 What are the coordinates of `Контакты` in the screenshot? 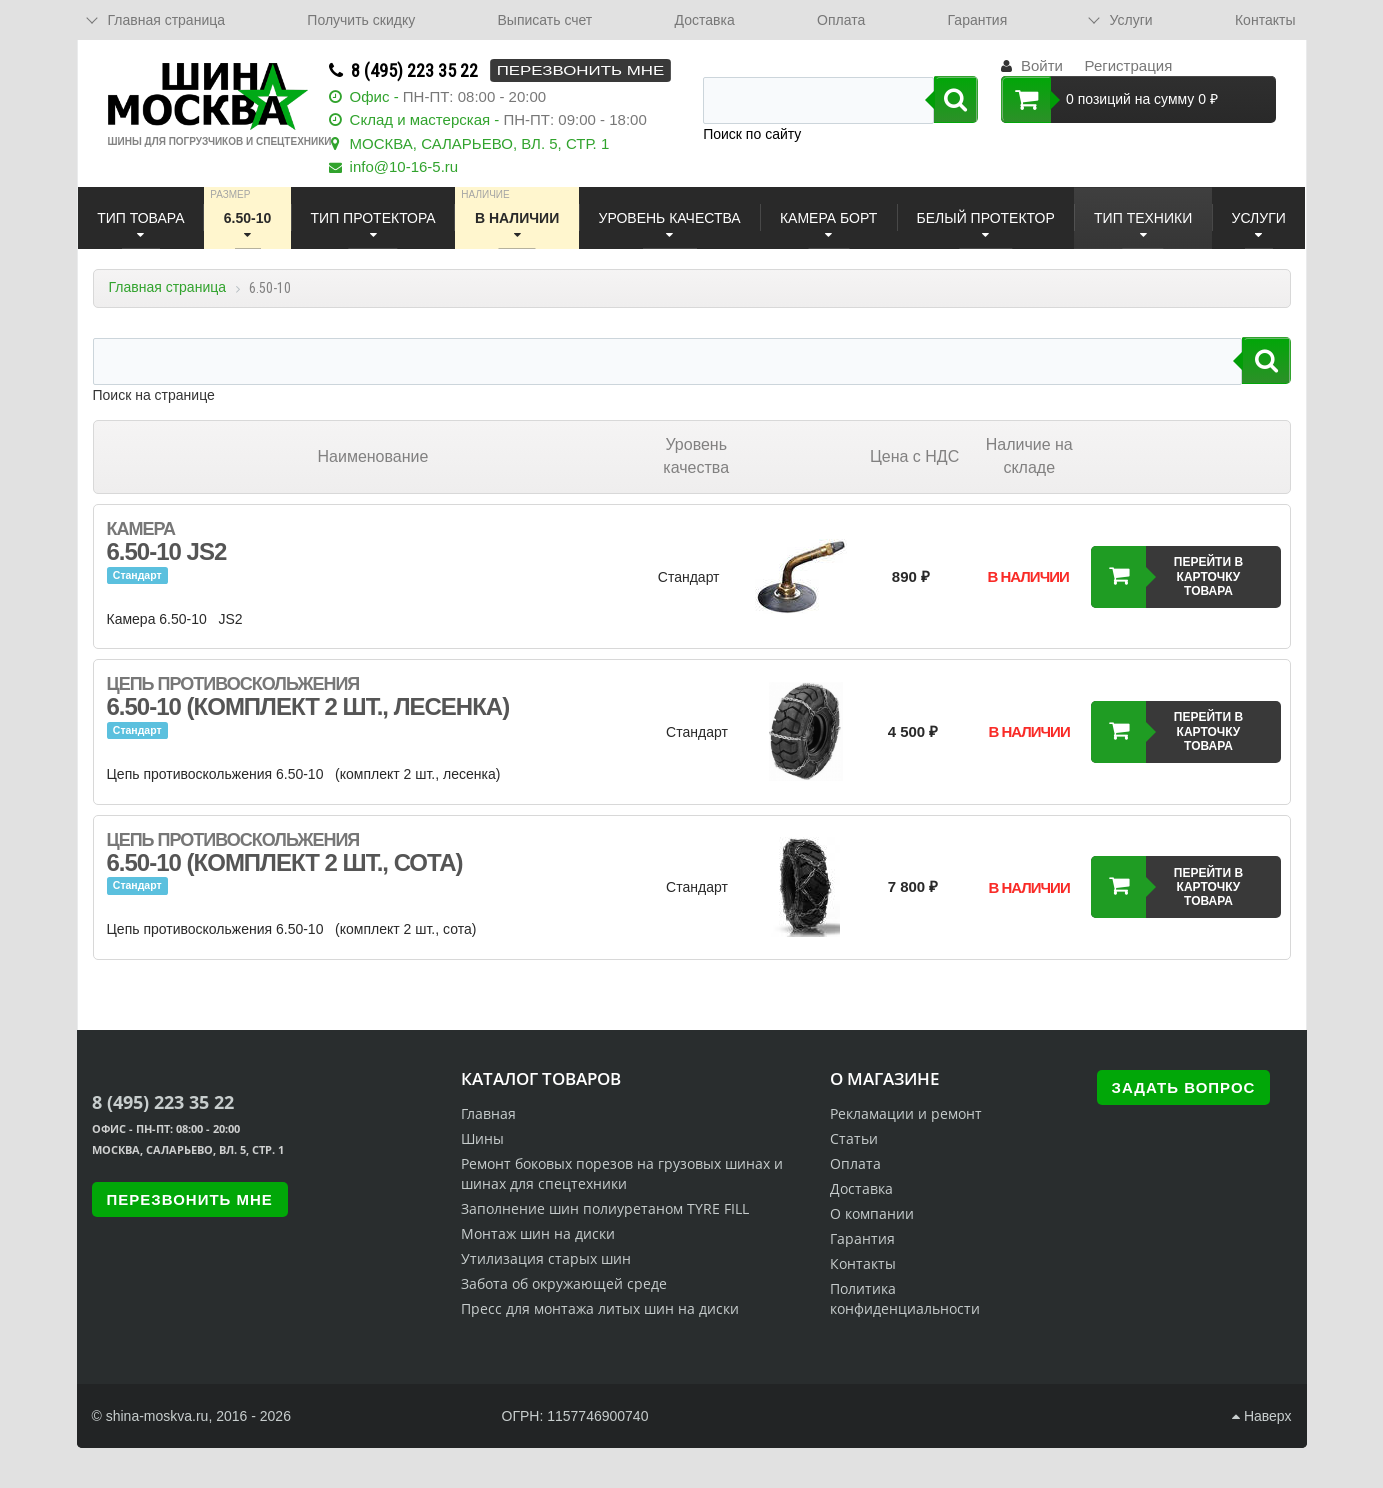 It's located at (1265, 20).